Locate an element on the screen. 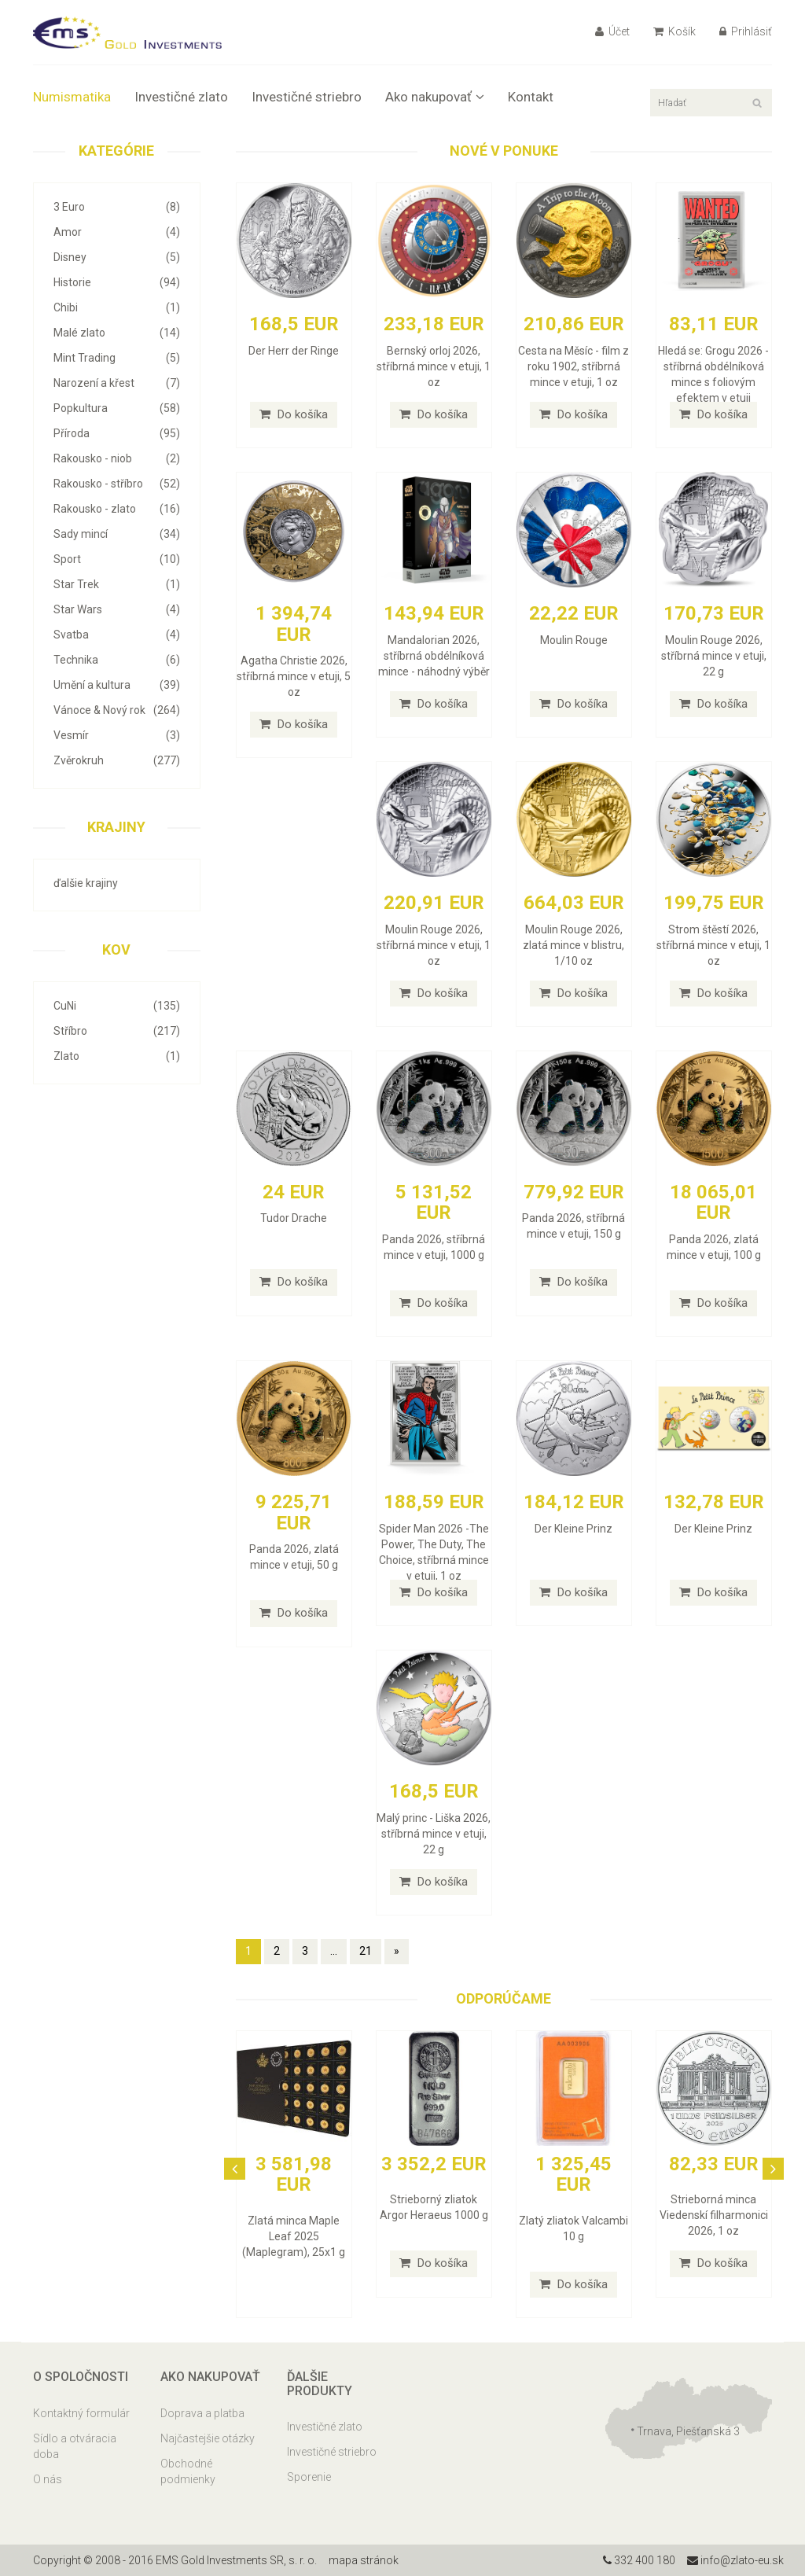  Moulin Rouge is located at coordinates (574, 640).